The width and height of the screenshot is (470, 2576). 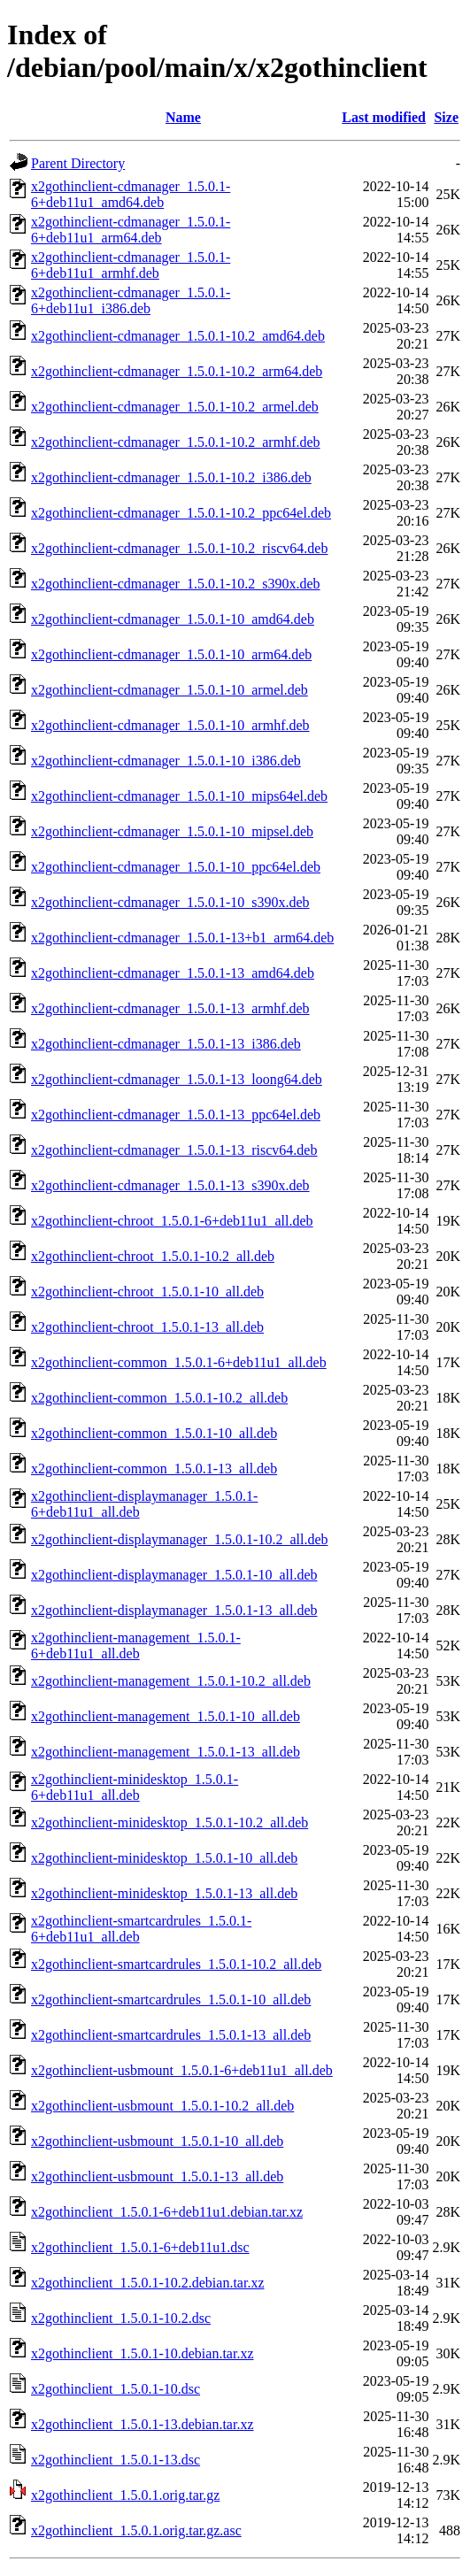 What do you see at coordinates (125, 2495) in the screenshot?
I see `x2gothinclient_1.5.0.1.orig.tar.gz` at bounding box center [125, 2495].